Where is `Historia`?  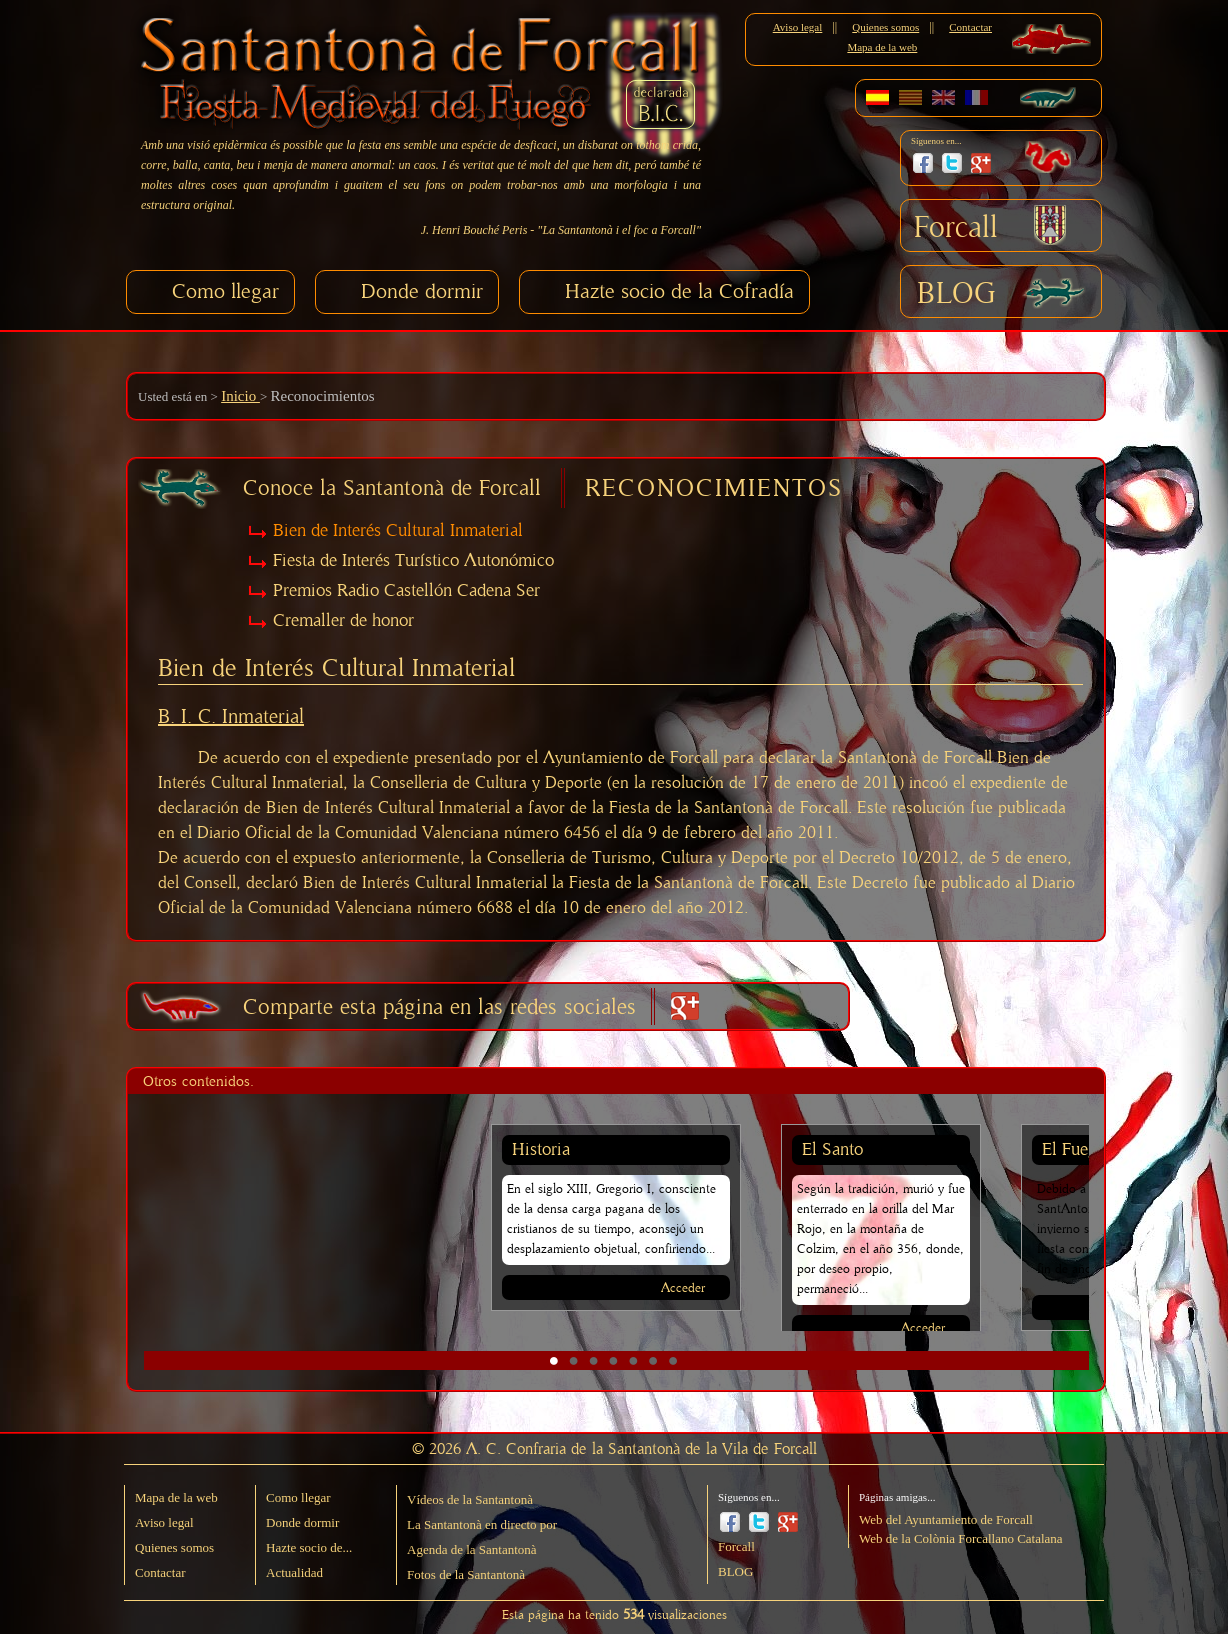
Historia is located at coordinates (541, 1150).